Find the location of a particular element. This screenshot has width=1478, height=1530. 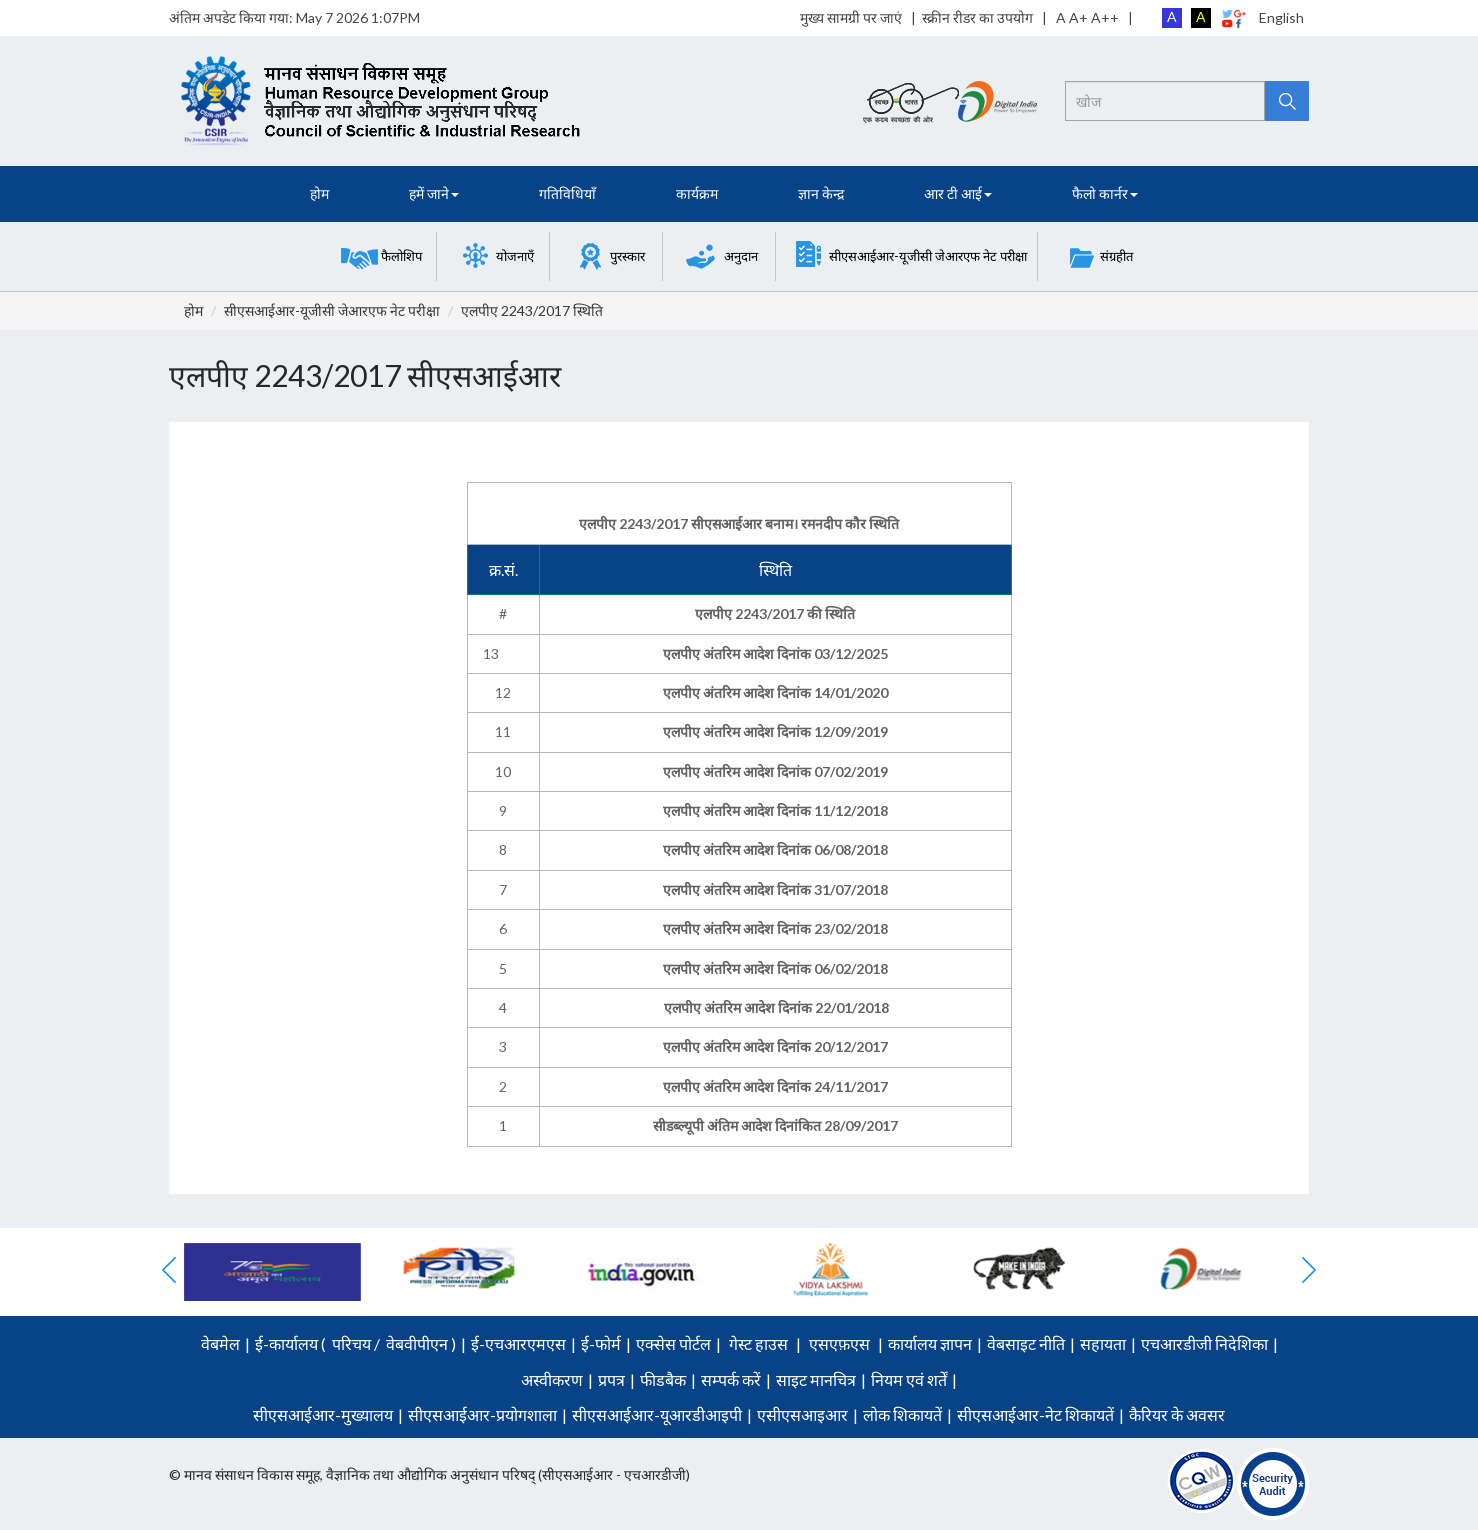

सीएसआईआर-मुख्यालय is located at coordinates (323, 1414).